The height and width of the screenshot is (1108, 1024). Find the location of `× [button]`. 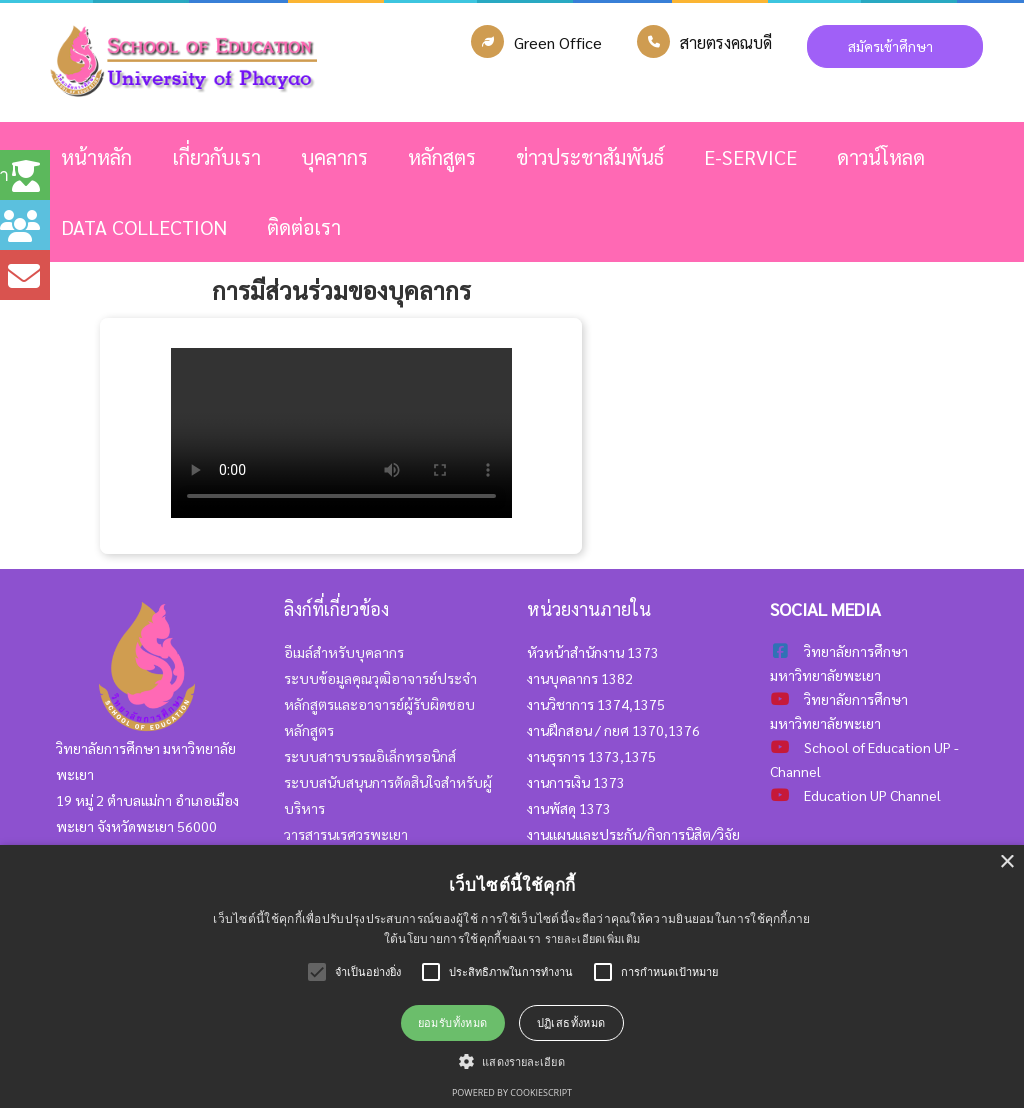

× [button] is located at coordinates (1006, 862).